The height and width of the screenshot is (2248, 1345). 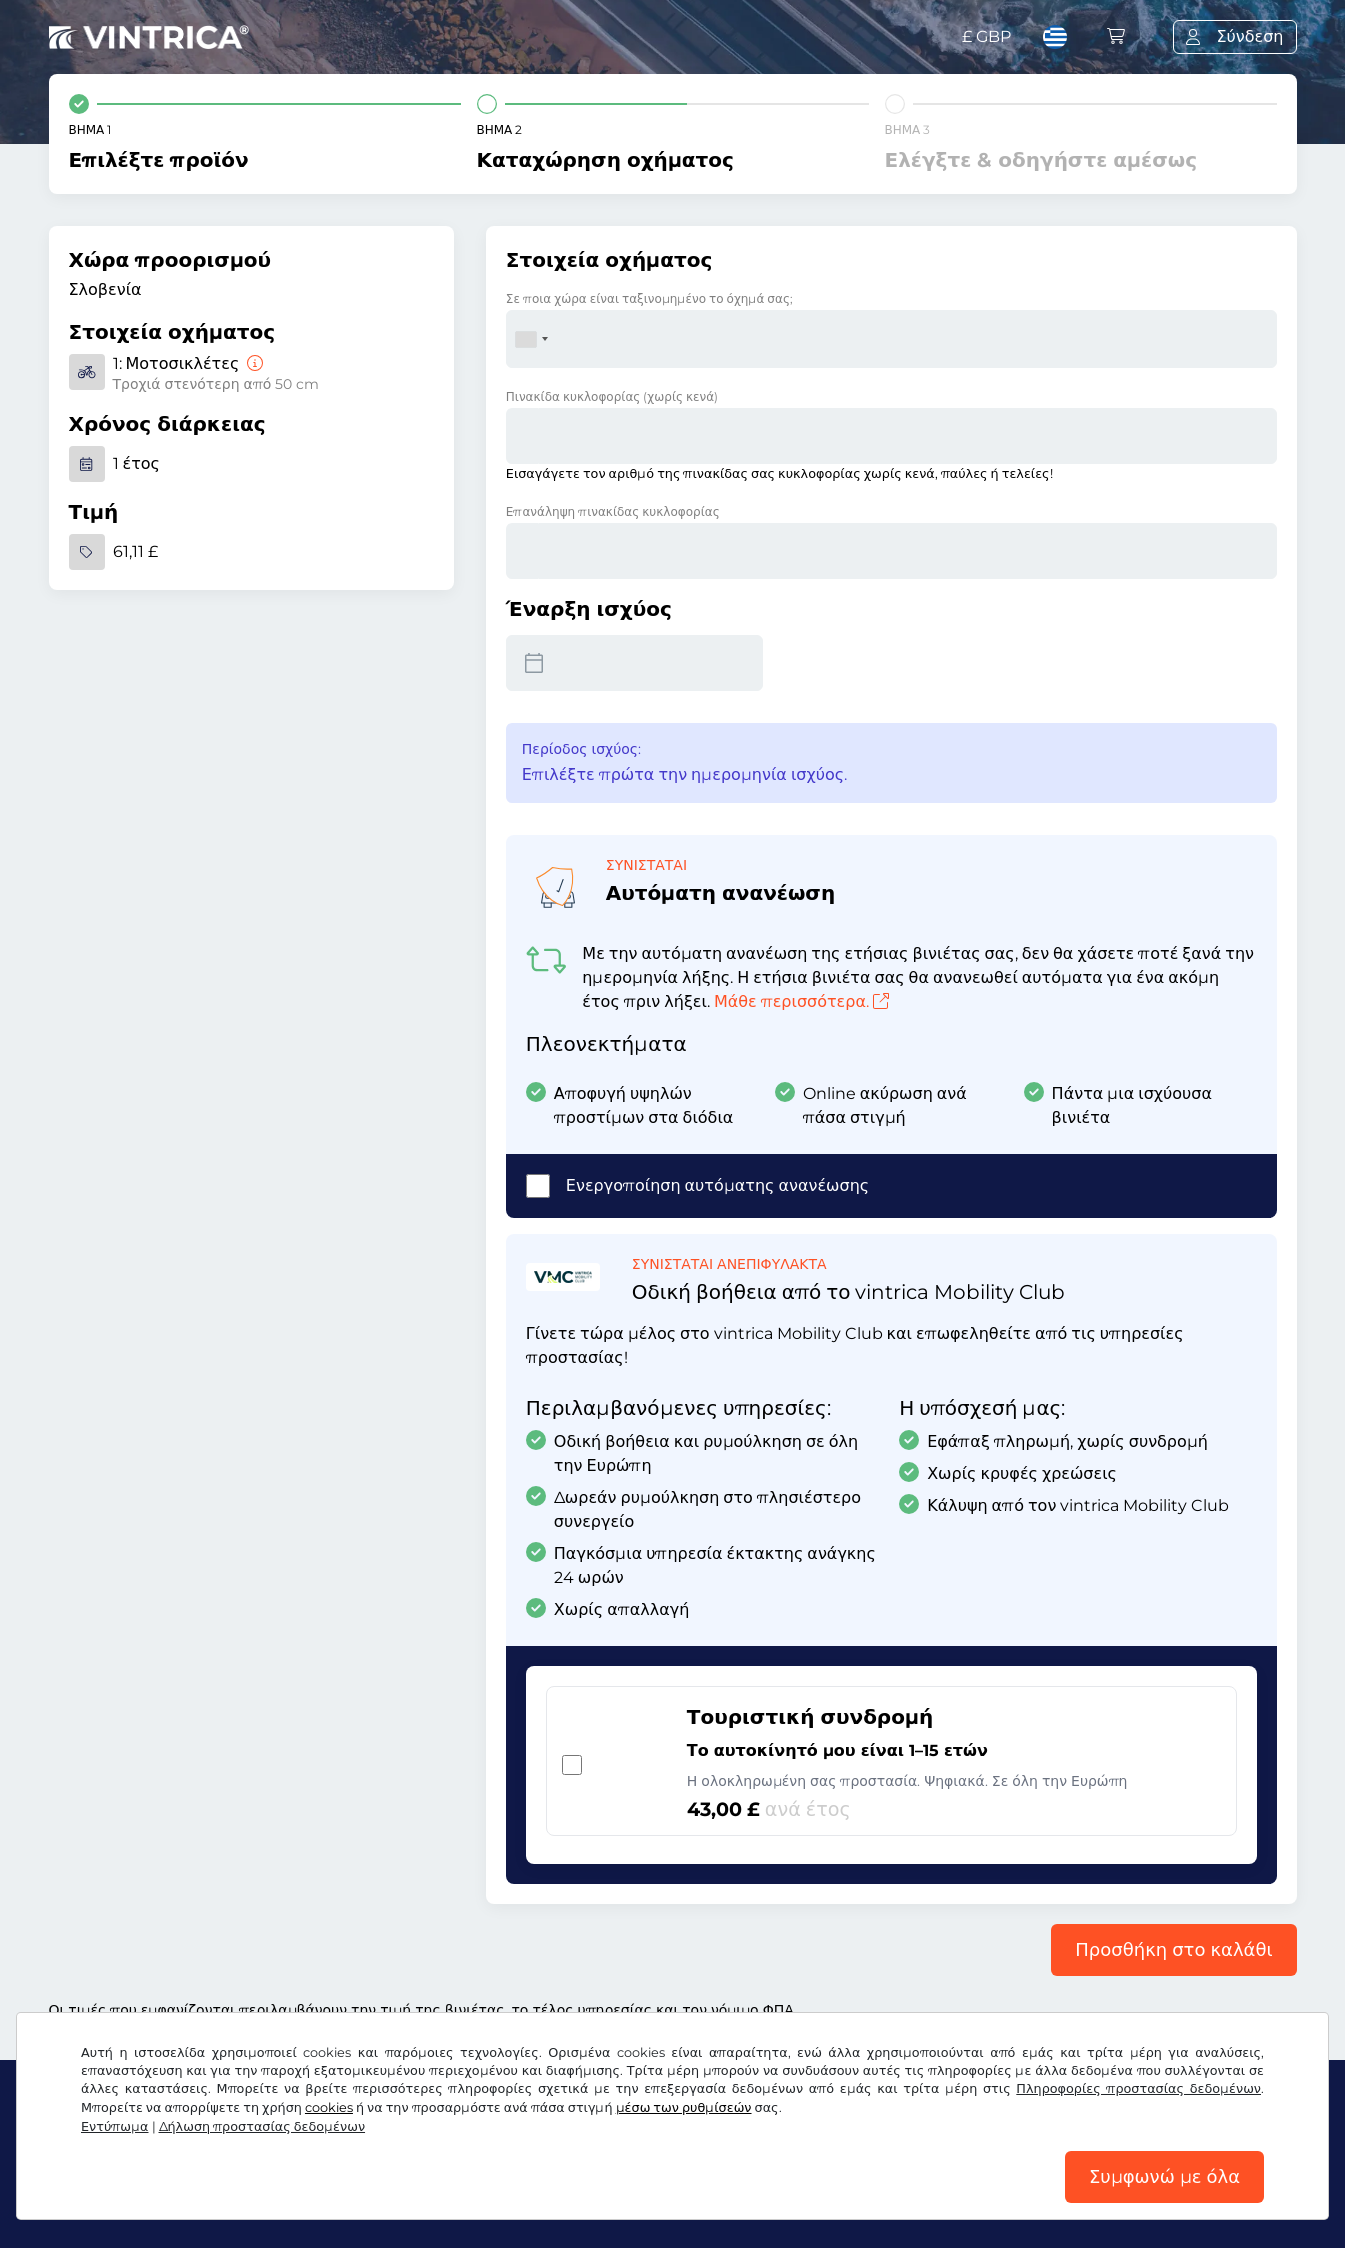 What do you see at coordinates (649, 298) in the screenshot?
I see `Σε ποια χώρα είναι ταξινομημένο το όχημά σας;` at bounding box center [649, 298].